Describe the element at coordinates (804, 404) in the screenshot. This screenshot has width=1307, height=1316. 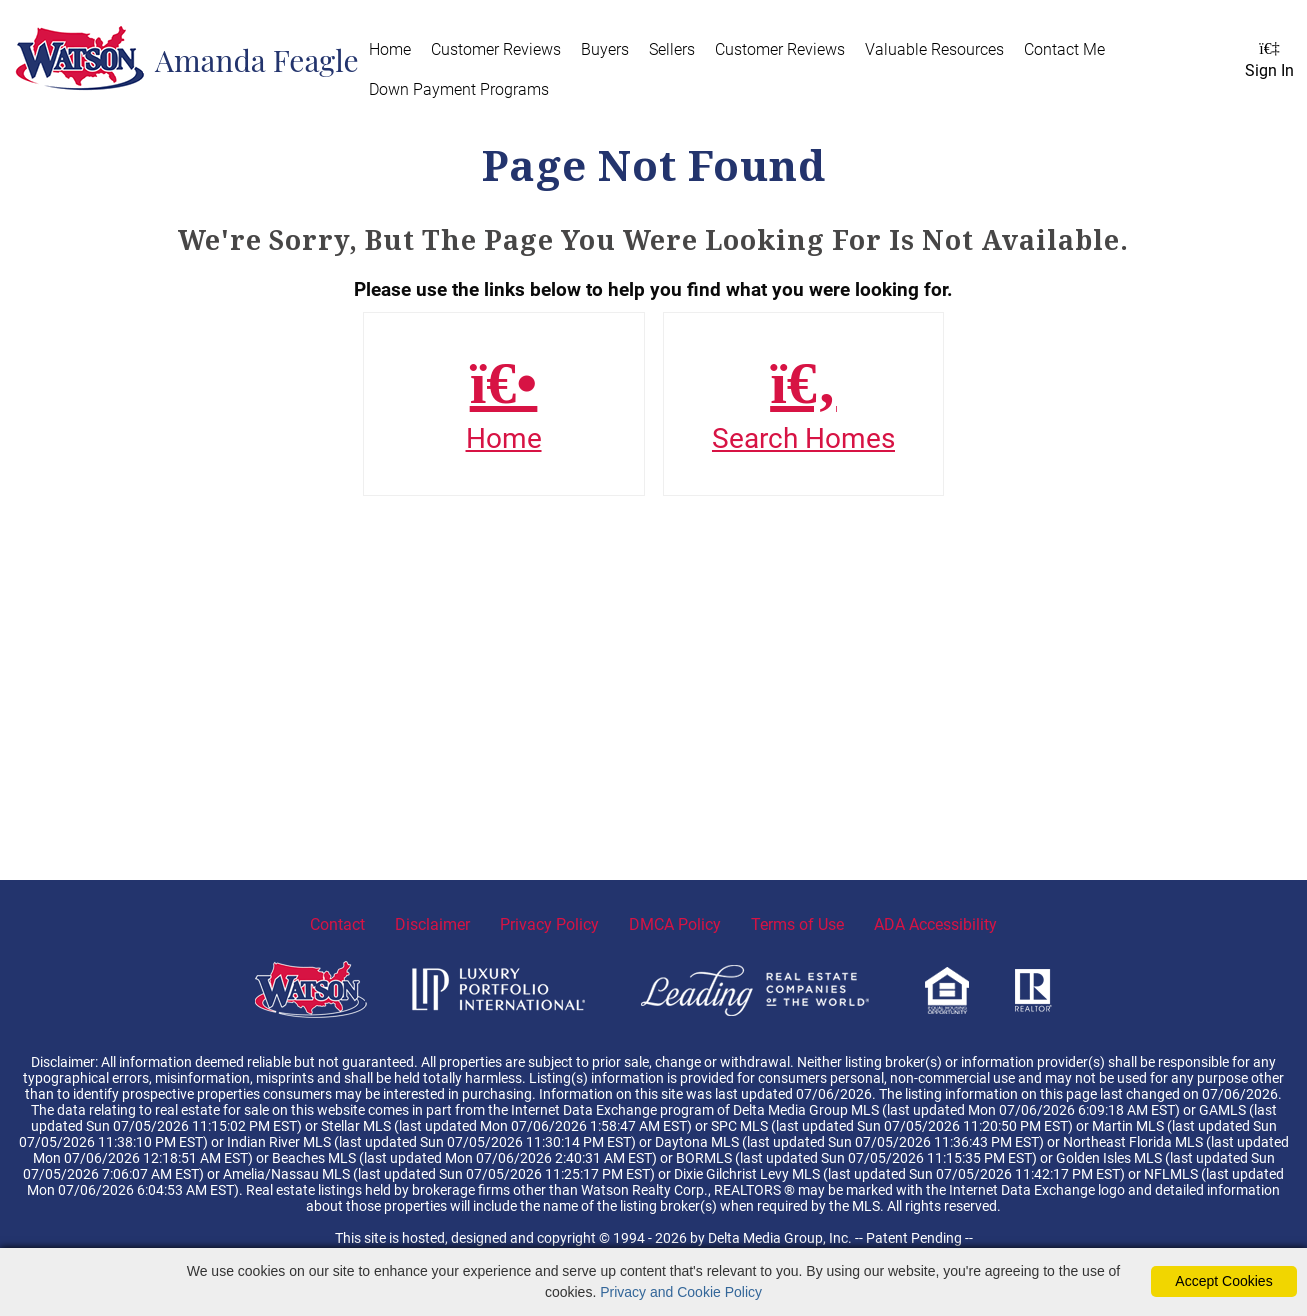
I see `Search Homes` at that location.